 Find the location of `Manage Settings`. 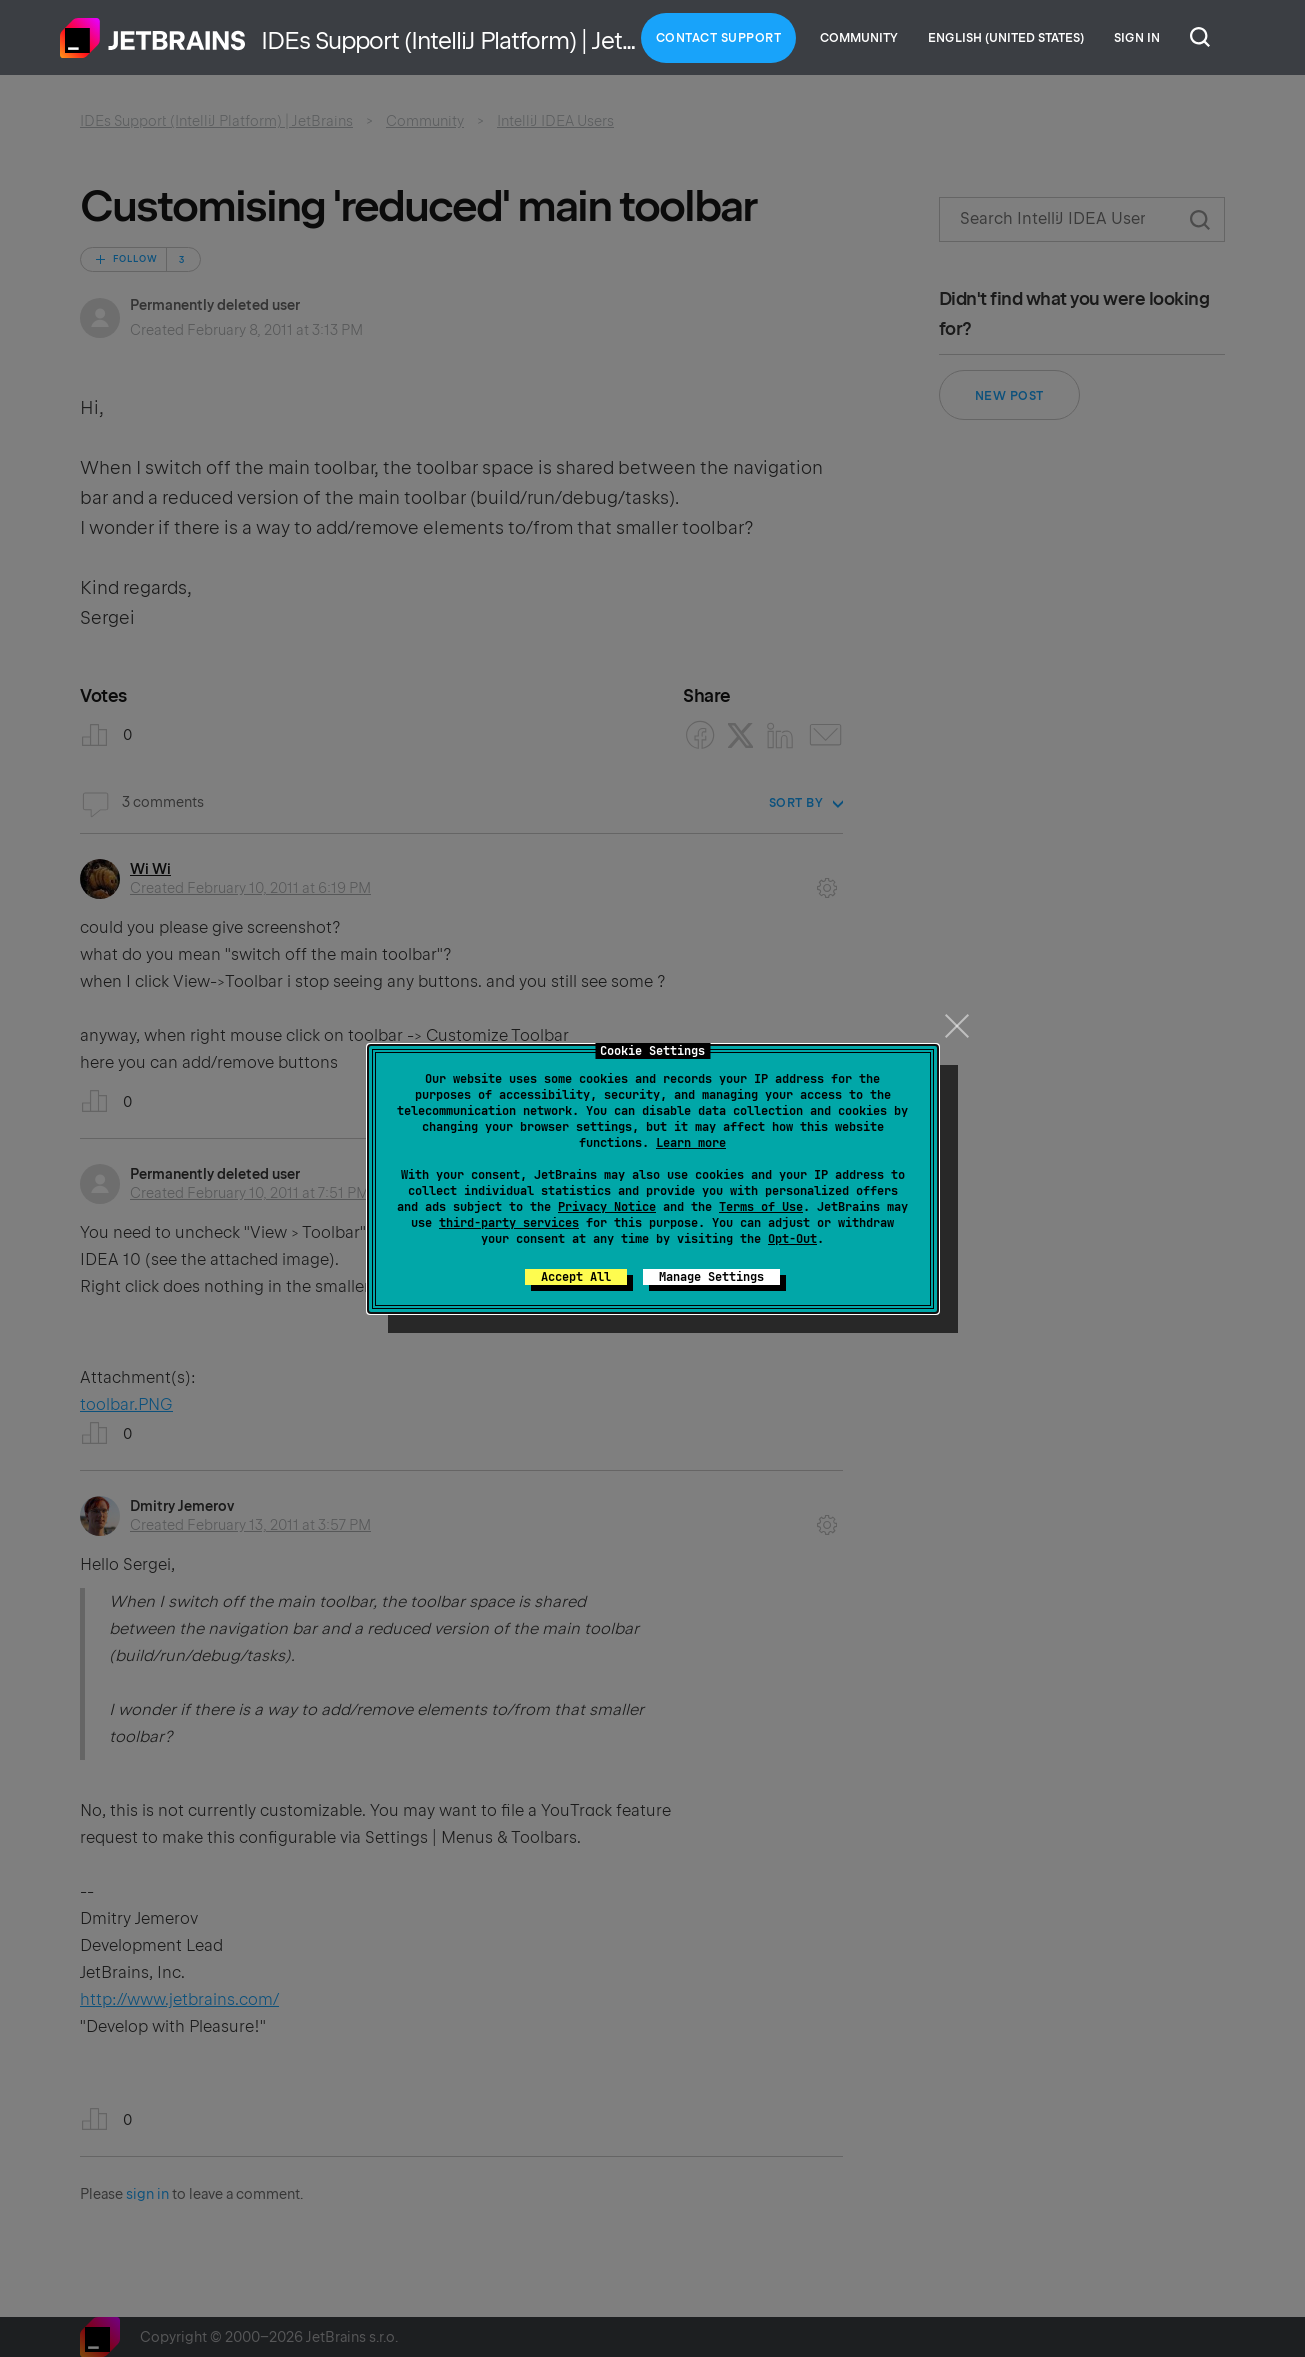

Manage Settings is located at coordinates (711, 1277).